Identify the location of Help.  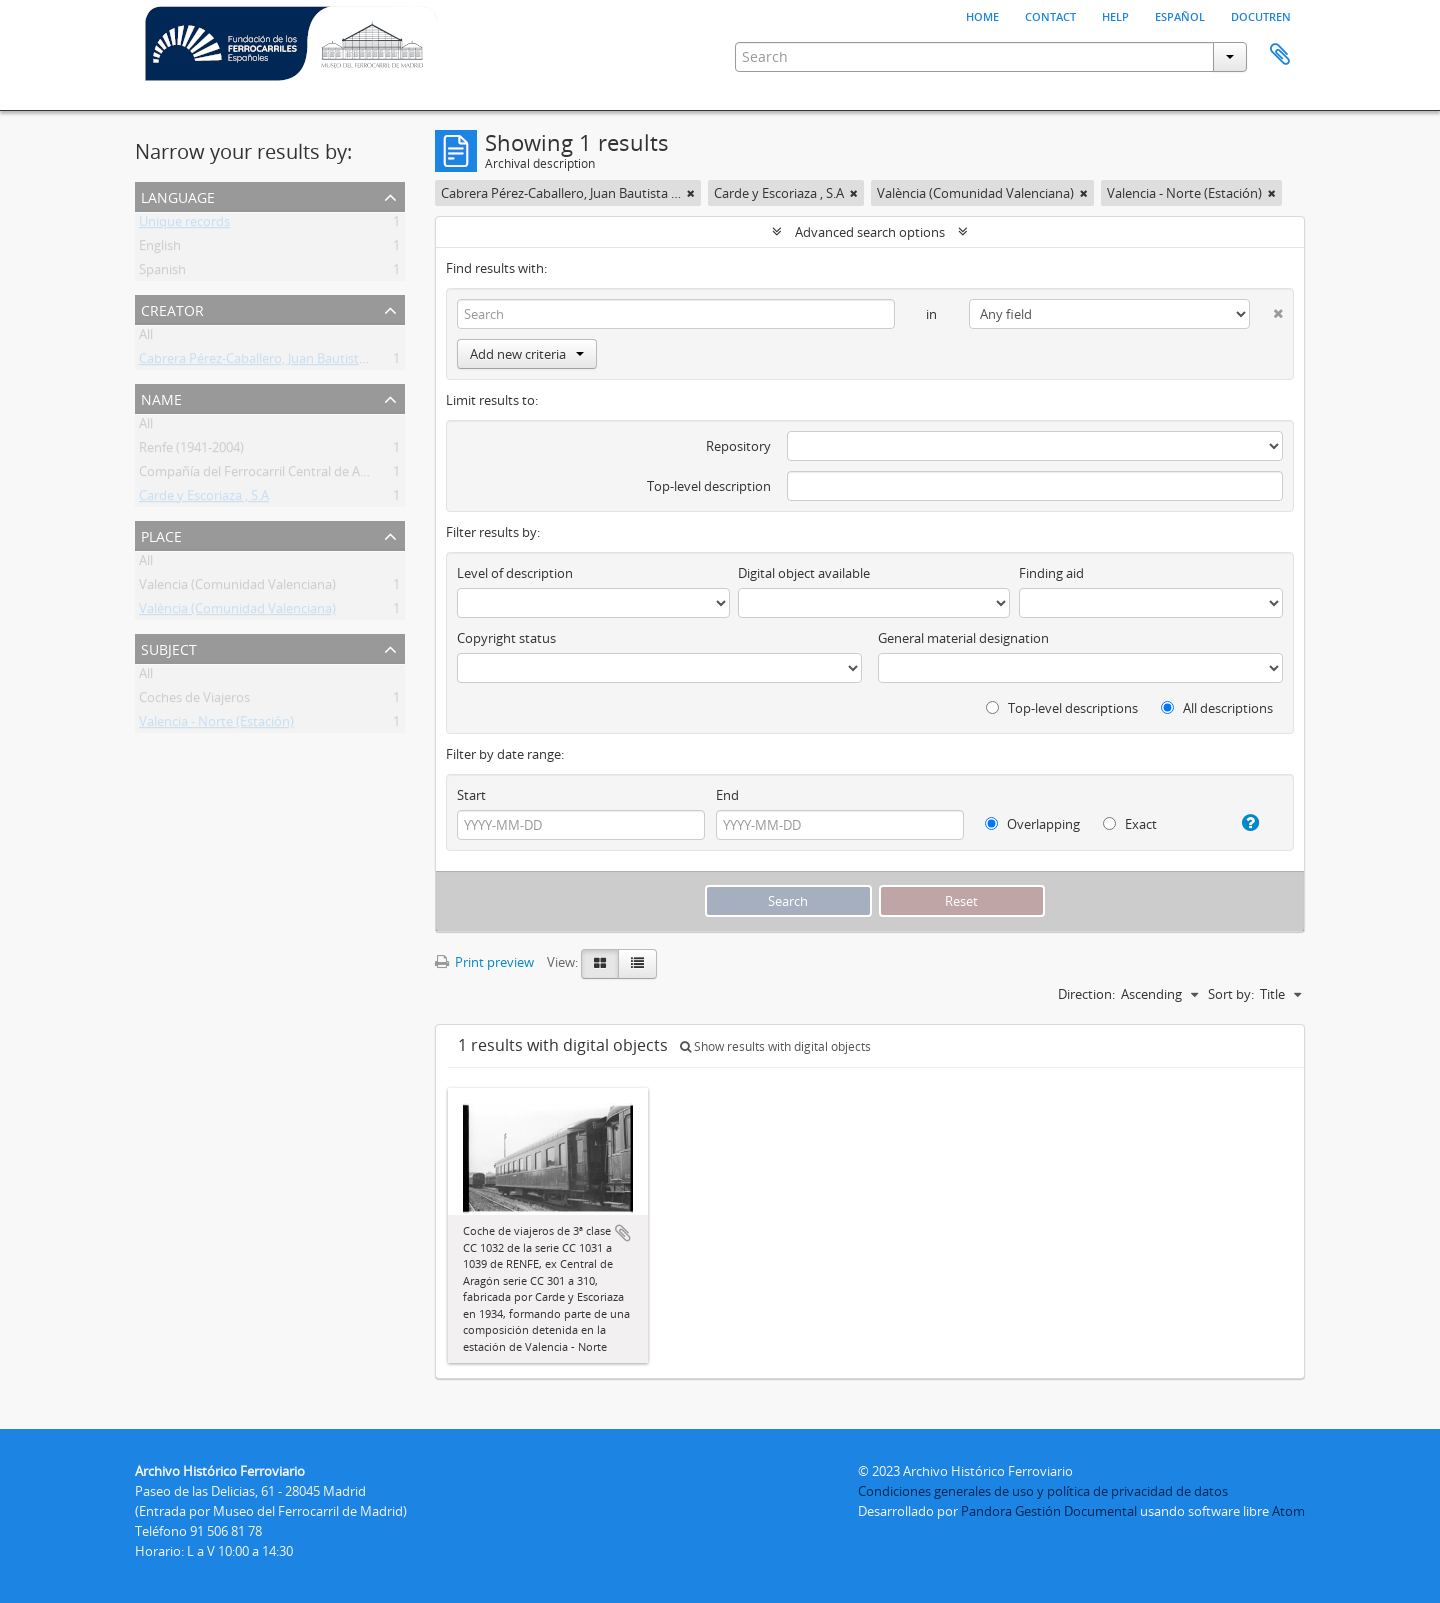
(1115, 15).